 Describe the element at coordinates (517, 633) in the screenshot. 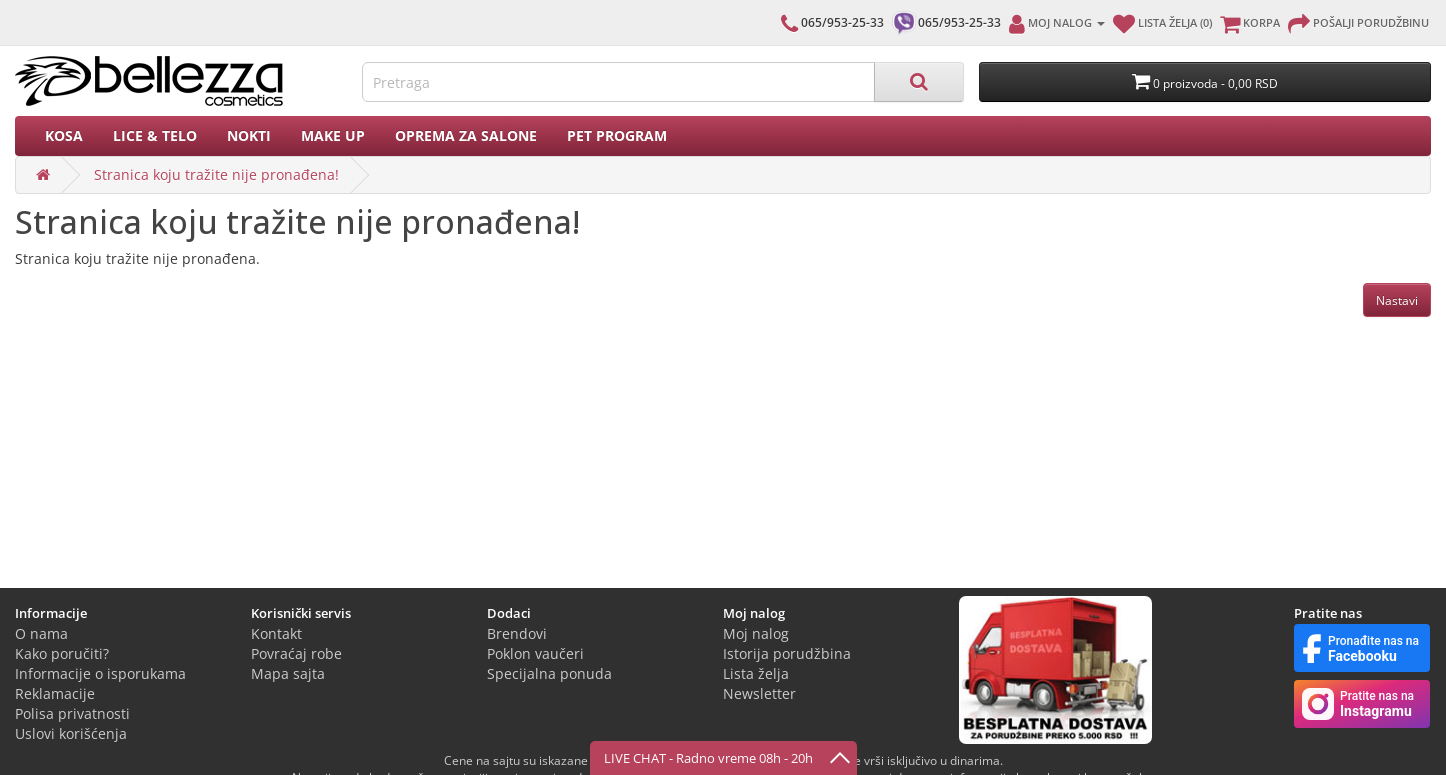

I see `Brendovi` at that location.